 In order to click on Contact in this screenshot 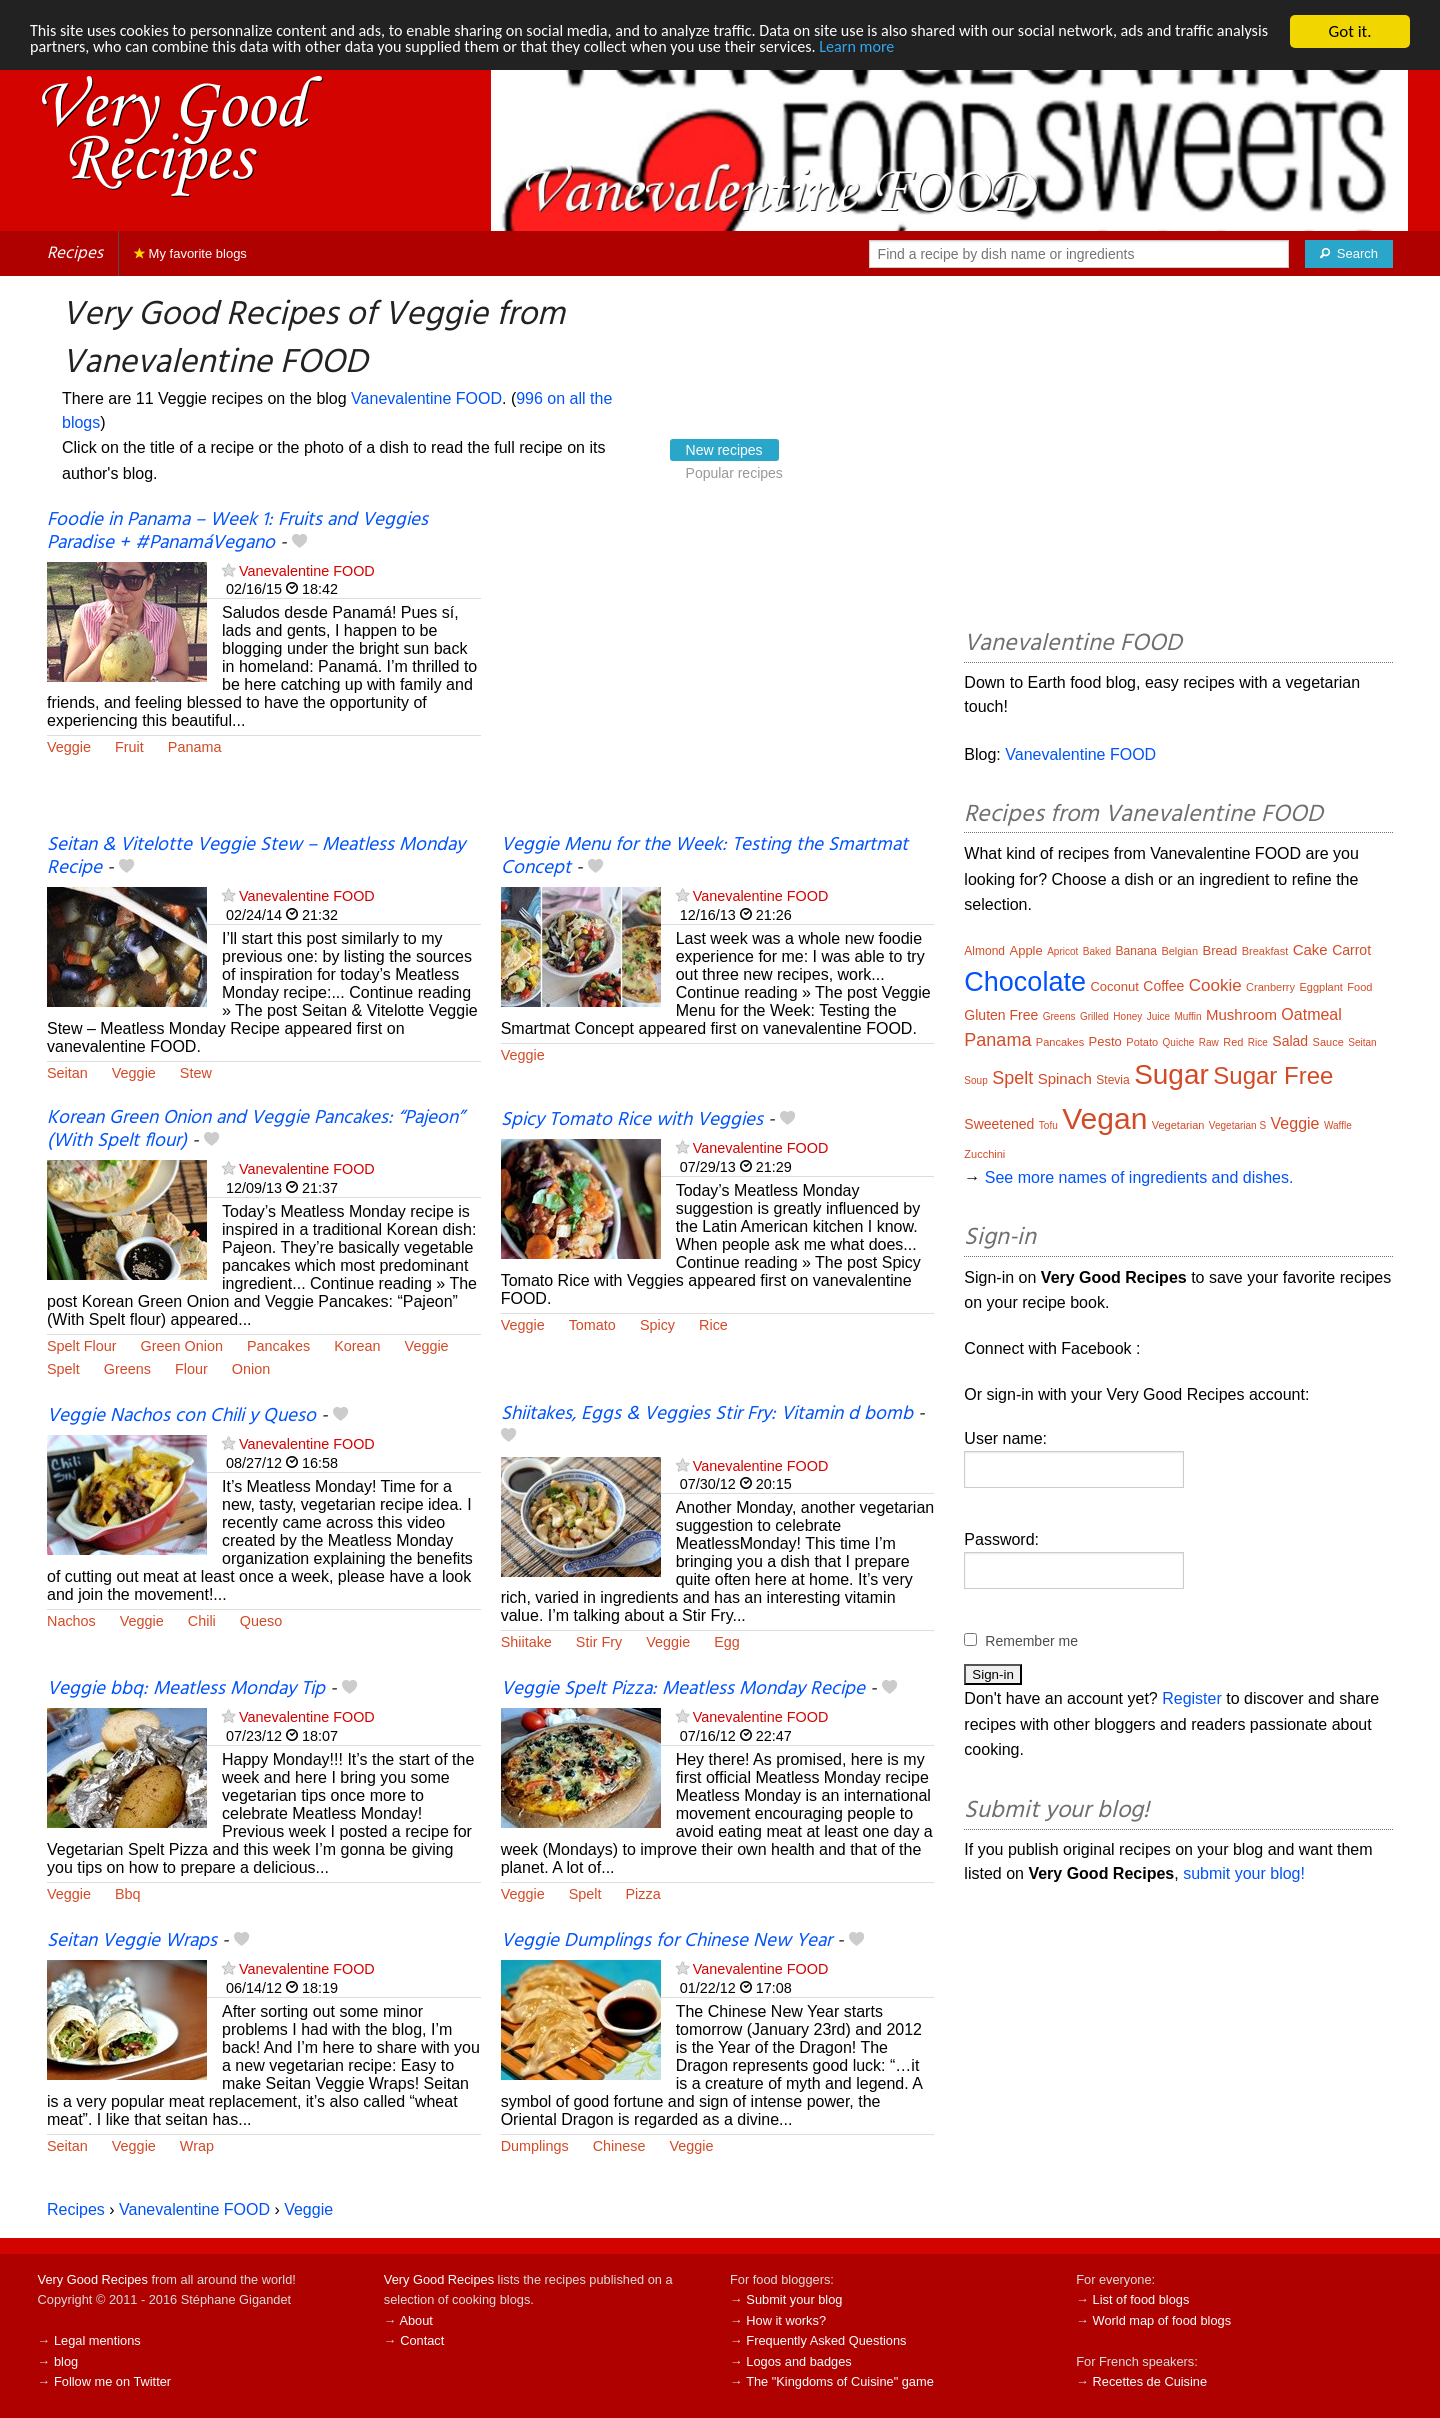, I will do `click(422, 2340)`.